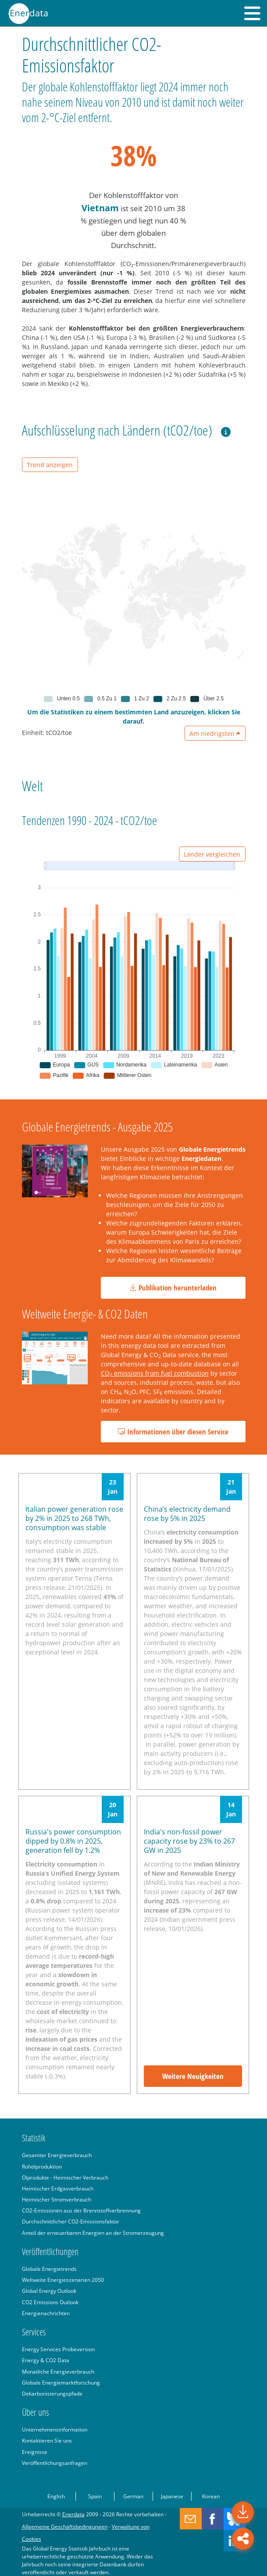  What do you see at coordinates (73, 2514) in the screenshot?
I see `Enerdata` at bounding box center [73, 2514].